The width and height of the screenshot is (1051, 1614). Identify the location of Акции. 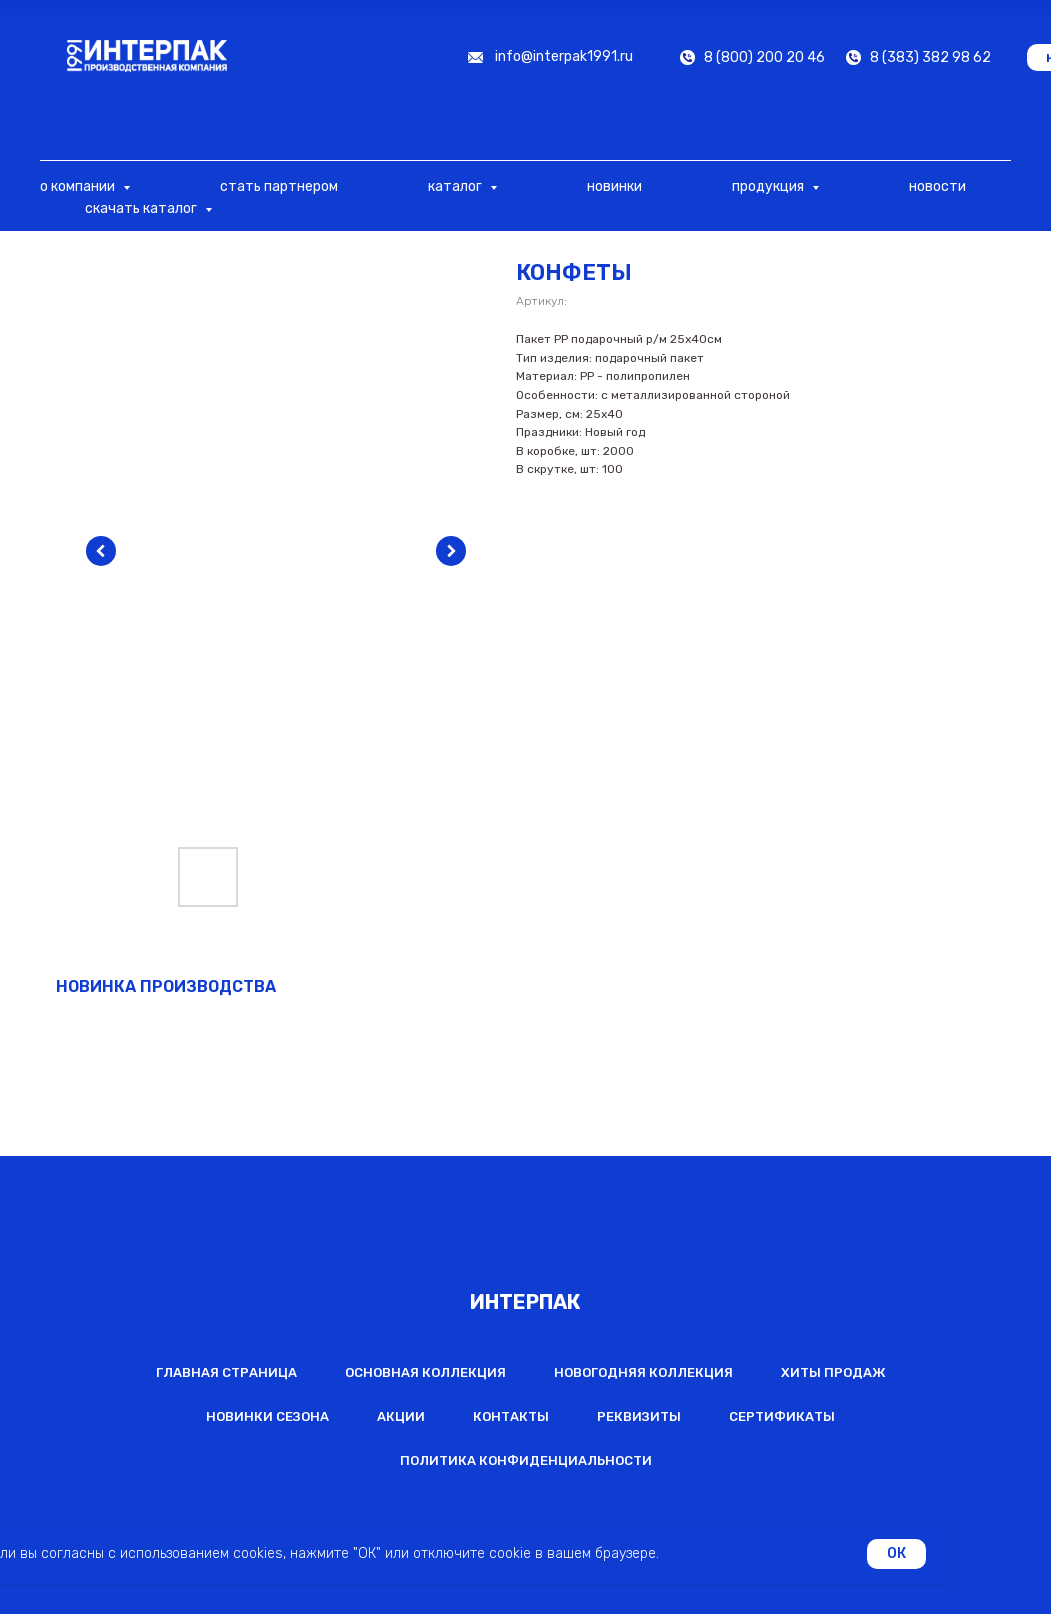
(401, 1416).